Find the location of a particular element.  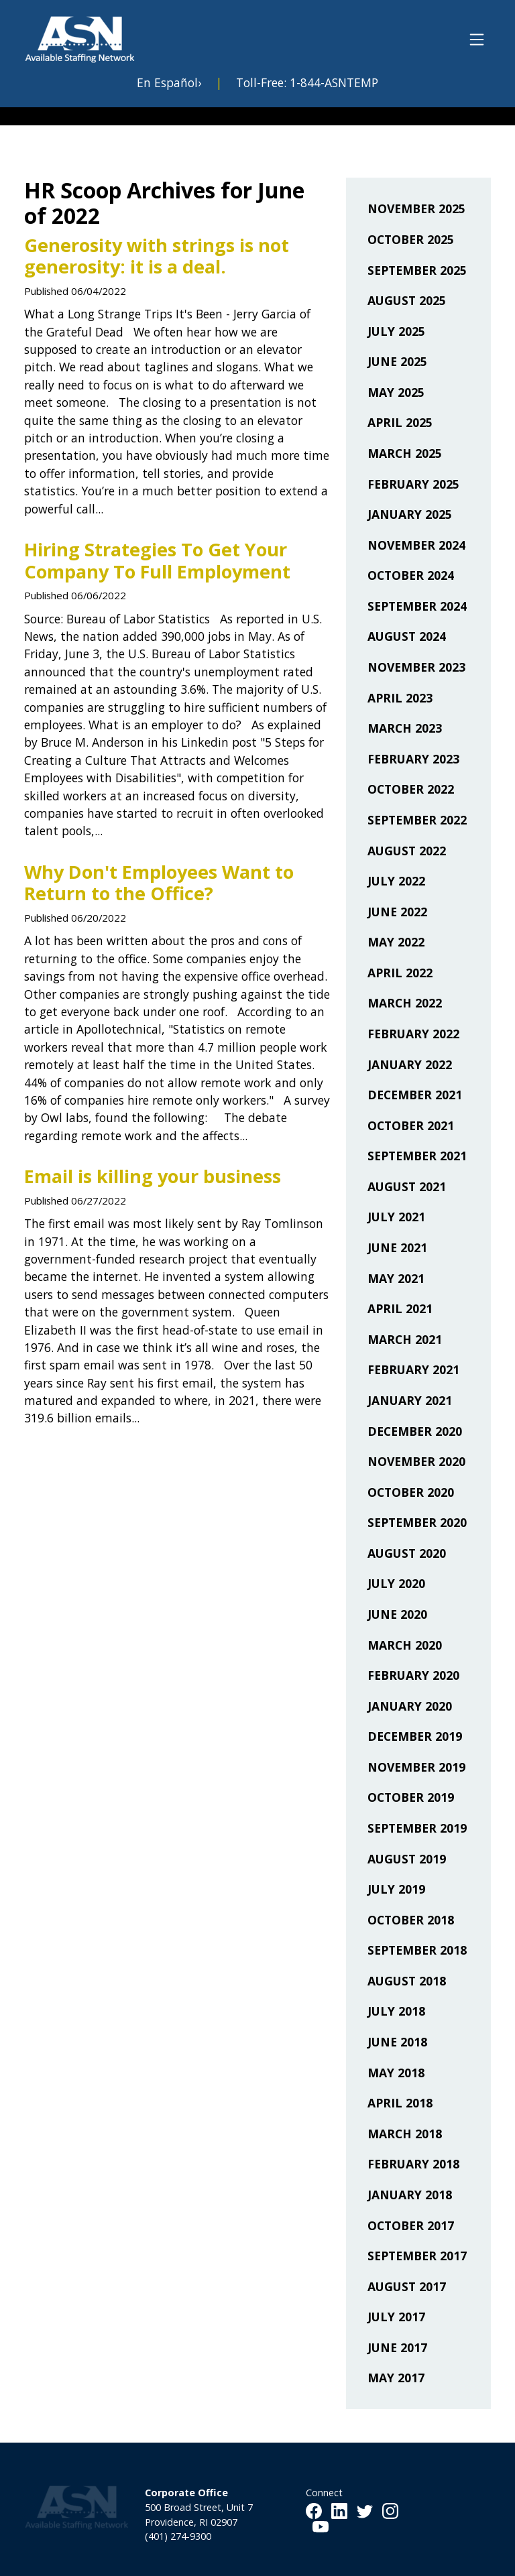

July 2022 is located at coordinates (396, 881).